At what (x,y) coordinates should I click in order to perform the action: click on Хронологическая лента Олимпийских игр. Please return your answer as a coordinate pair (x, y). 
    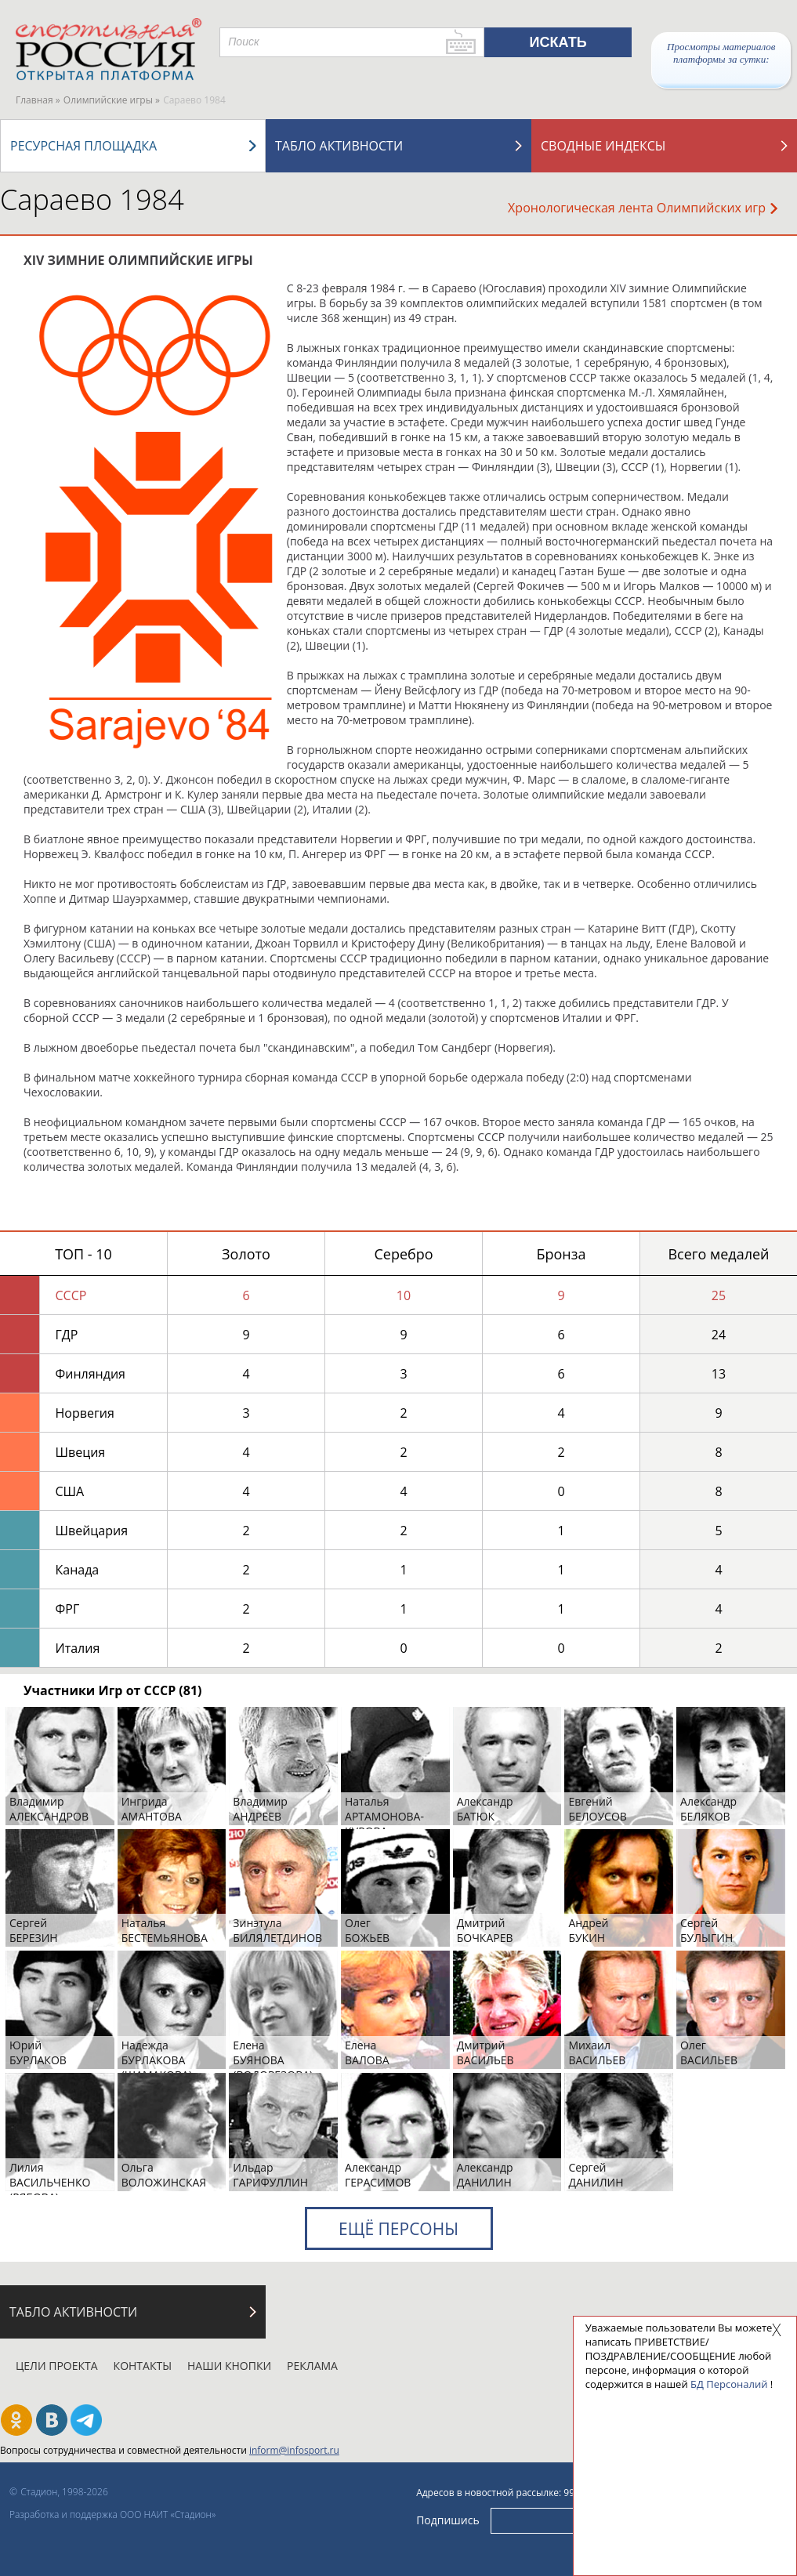
    Looking at the image, I should click on (642, 207).